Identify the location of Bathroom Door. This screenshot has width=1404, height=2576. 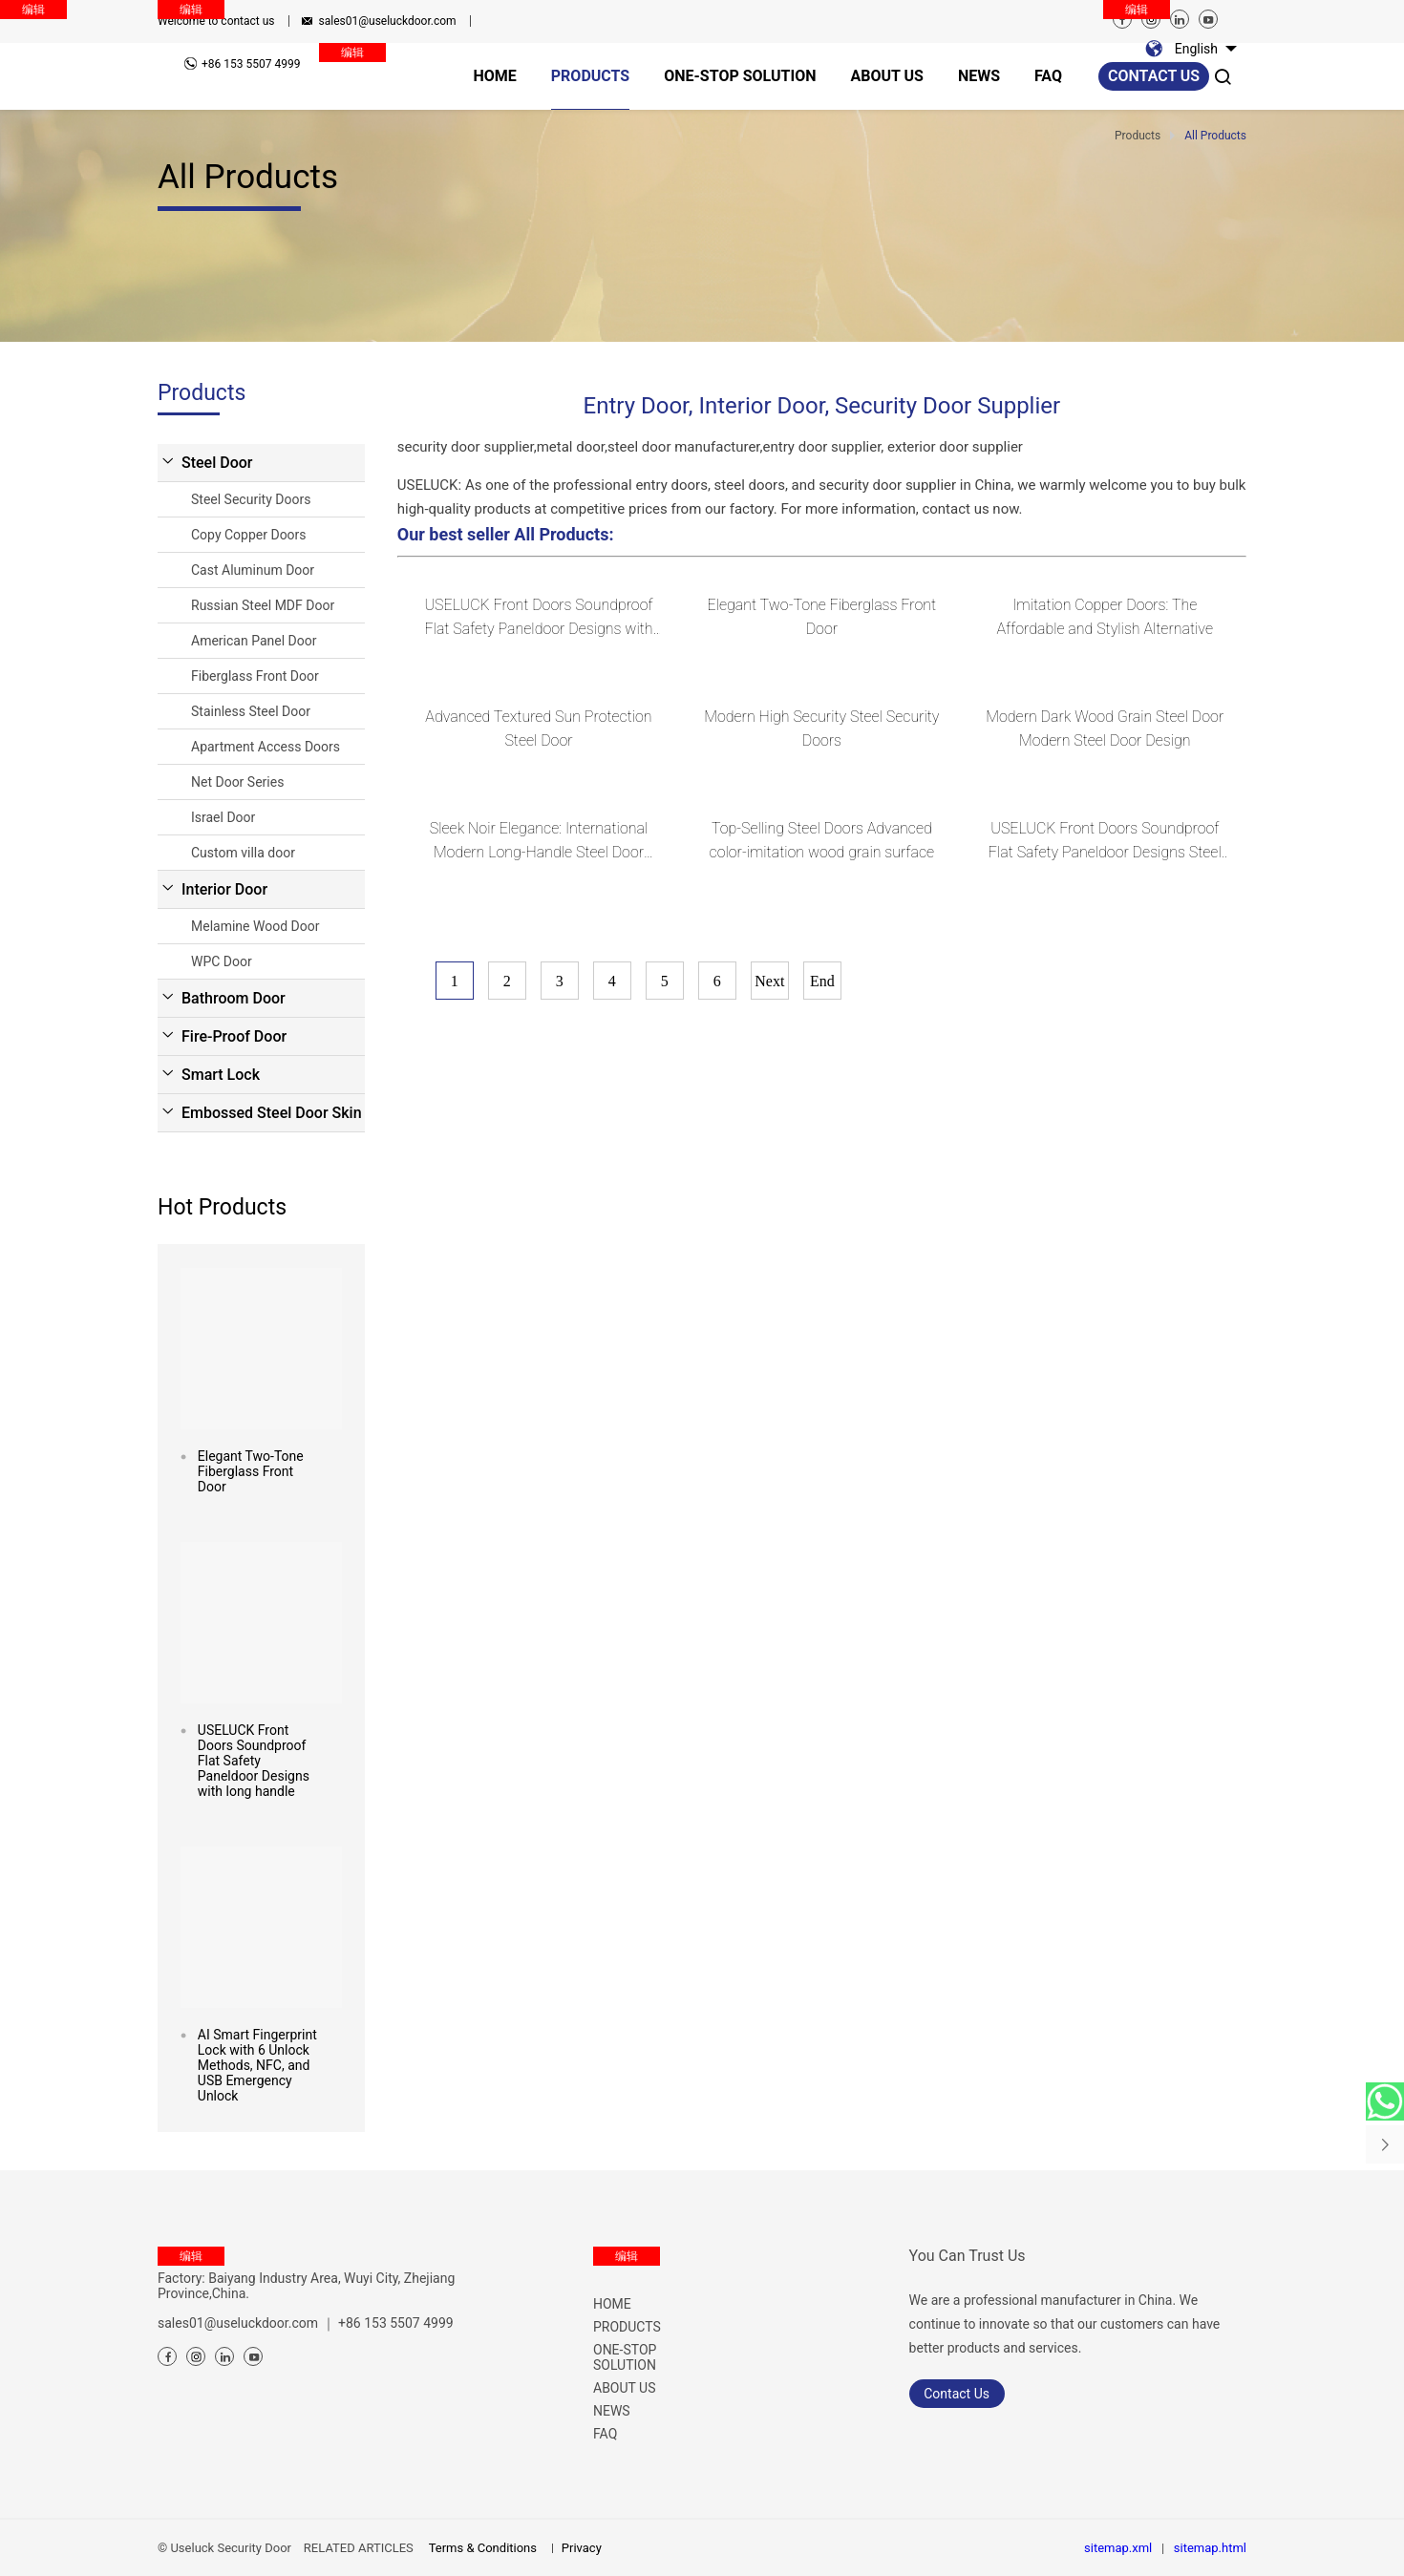
(233, 998).